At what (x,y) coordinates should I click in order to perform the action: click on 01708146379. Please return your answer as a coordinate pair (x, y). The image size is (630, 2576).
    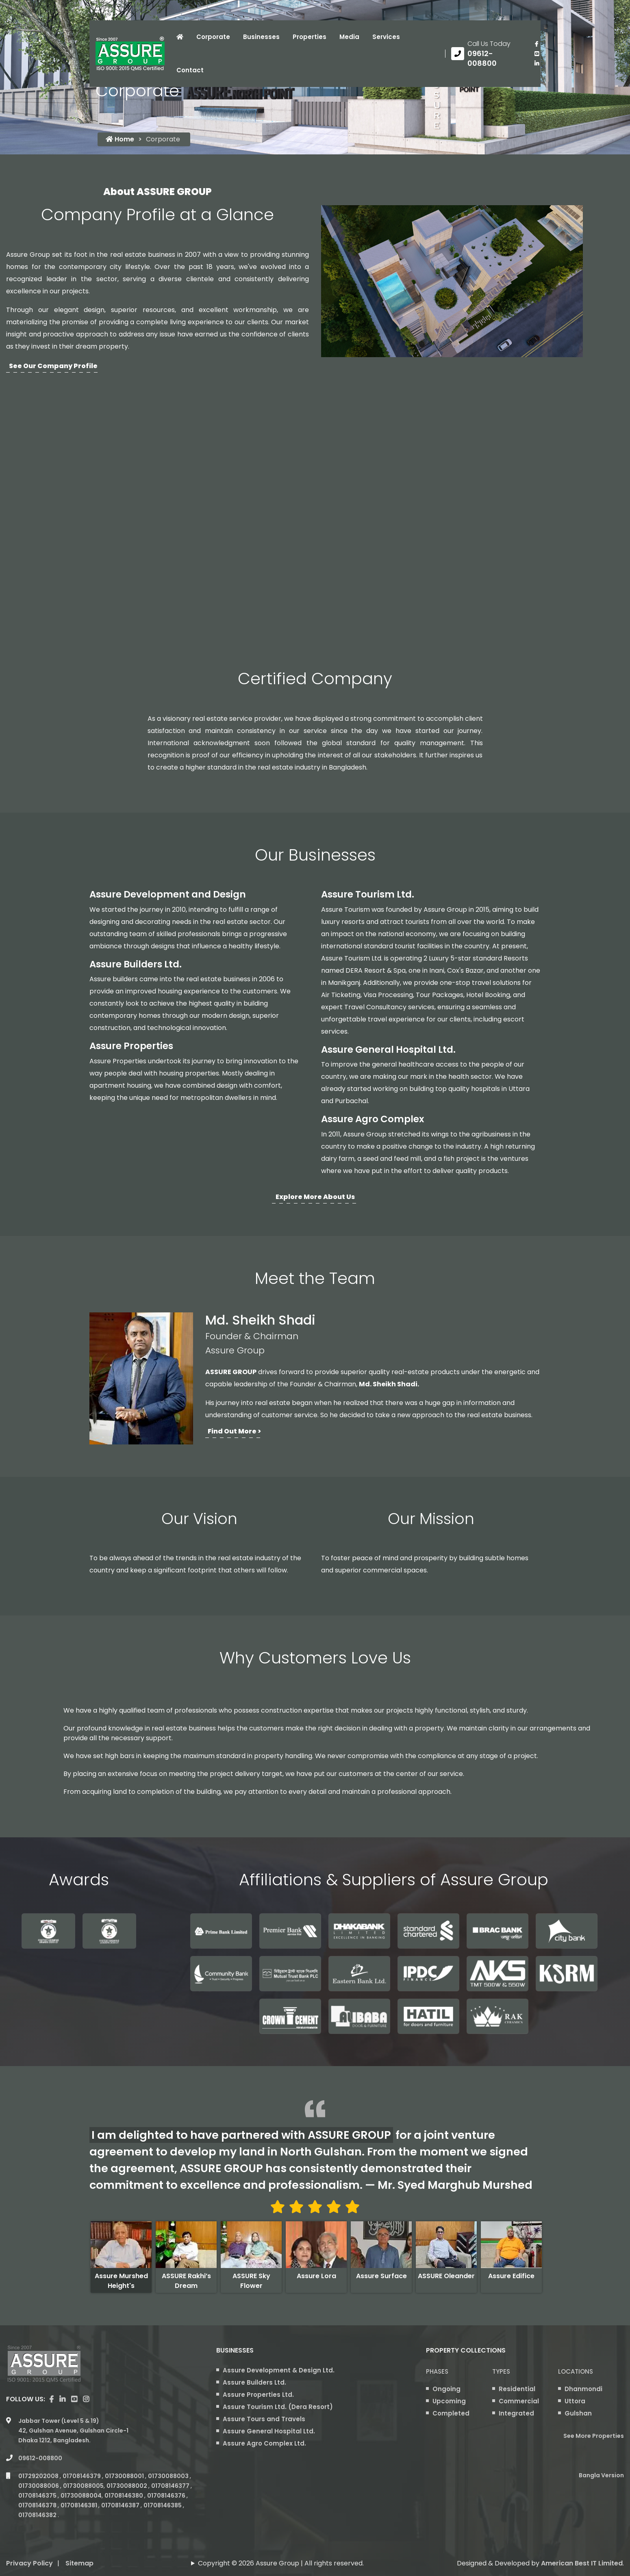
    Looking at the image, I should click on (82, 2476).